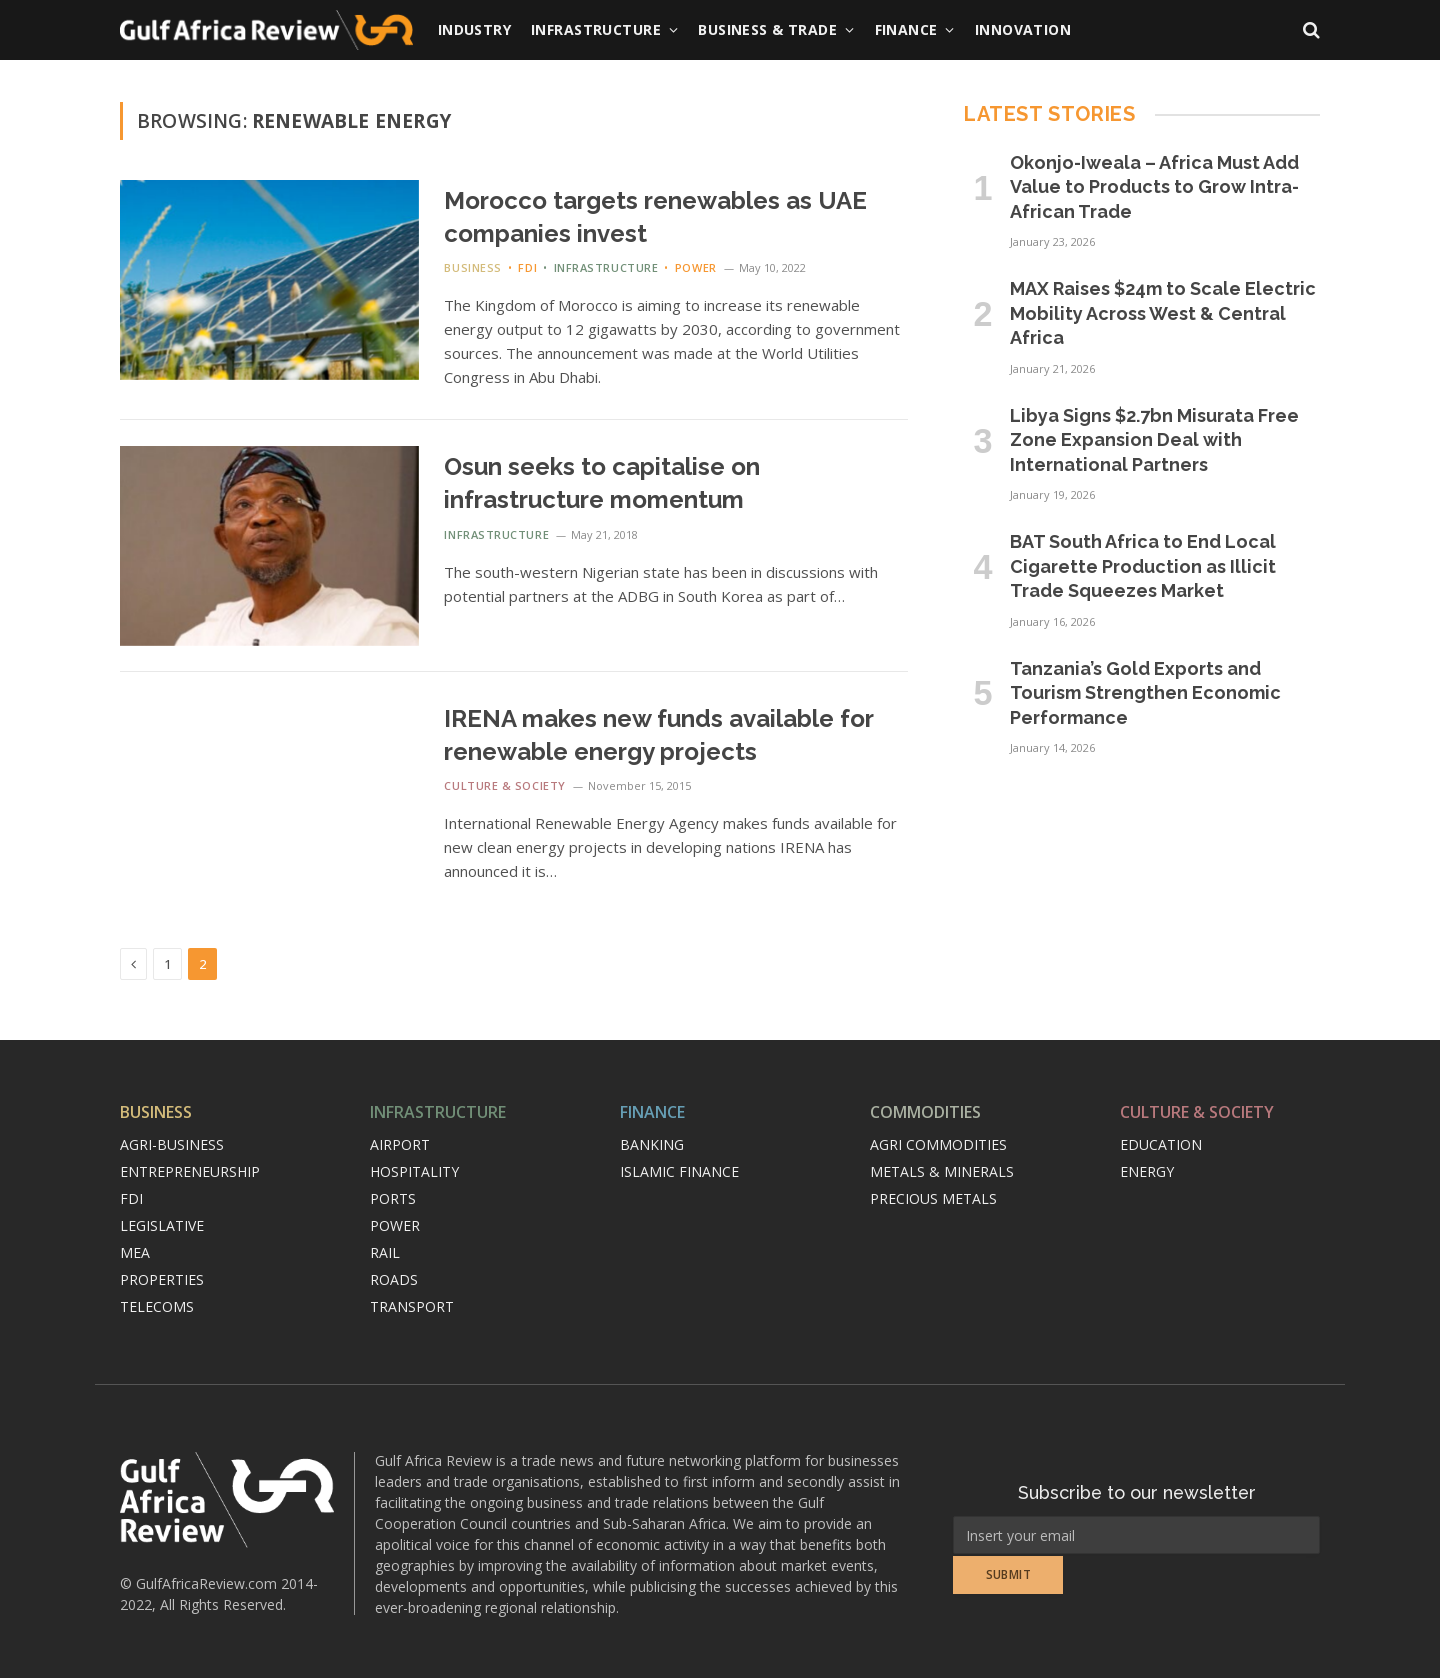 This screenshot has height=1678, width=1440. I want to click on Osun seeks to capitalise on infrastructure momentum, so click(602, 483).